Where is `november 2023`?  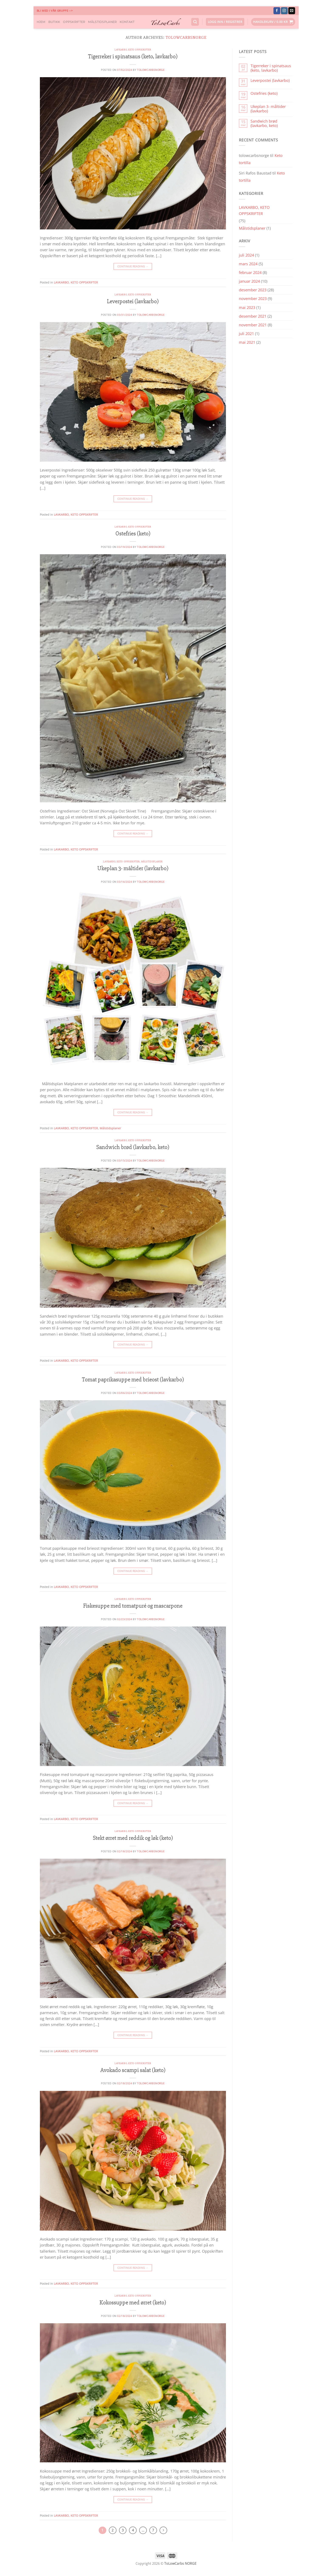
november 2023 is located at coordinates (253, 298).